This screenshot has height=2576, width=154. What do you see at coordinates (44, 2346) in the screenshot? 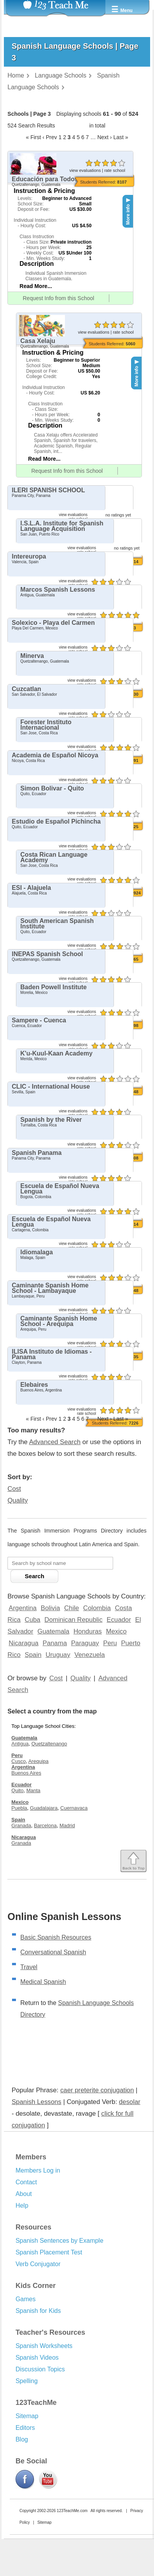
I see `Spanish Worksheets` at bounding box center [44, 2346].